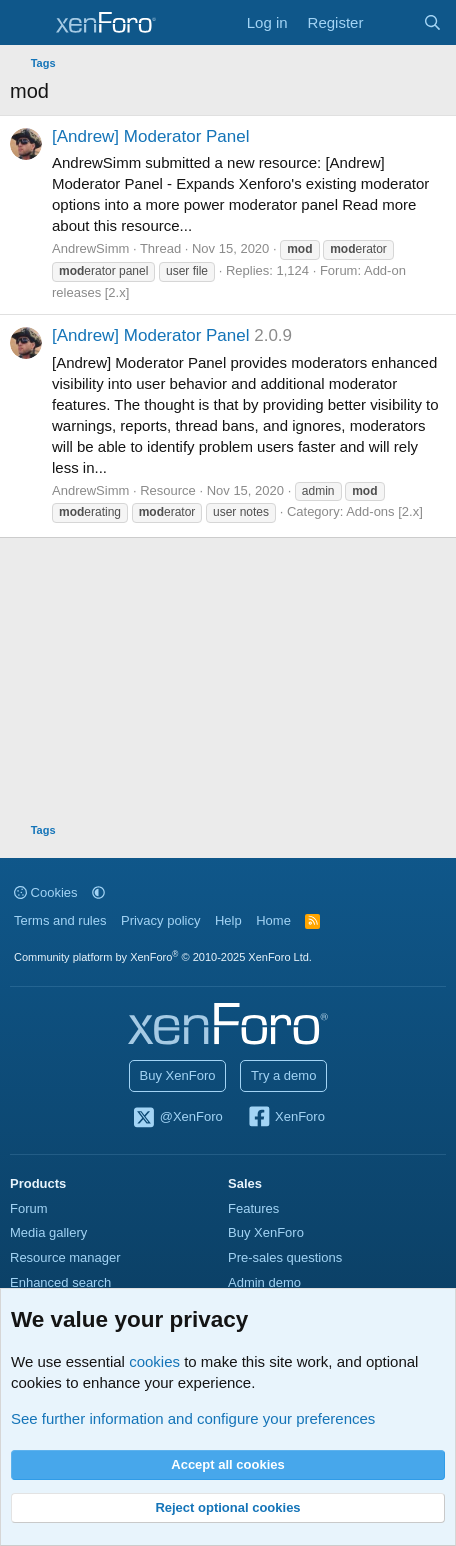  What do you see at coordinates (46, 892) in the screenshot?
I see `Cookies` at bounding box center [46, 892].